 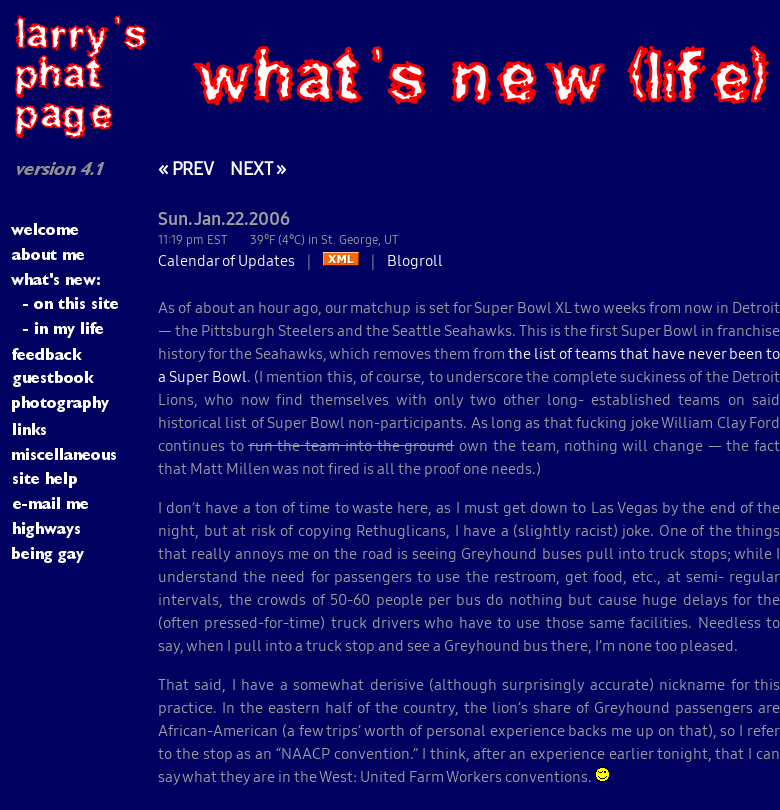 What do you see at coordinates (415, 260) in the screenshot?
I see `Blogroll` at bounding box center [415, 260].